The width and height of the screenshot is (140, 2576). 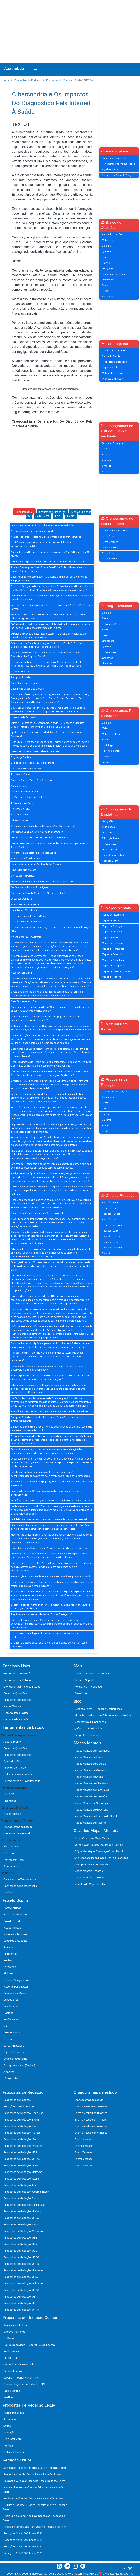 What do you see at coordinates (14, 2052) in the screenshot?
I see `Jogos de Esportes` at bounding box center [14, 2052].